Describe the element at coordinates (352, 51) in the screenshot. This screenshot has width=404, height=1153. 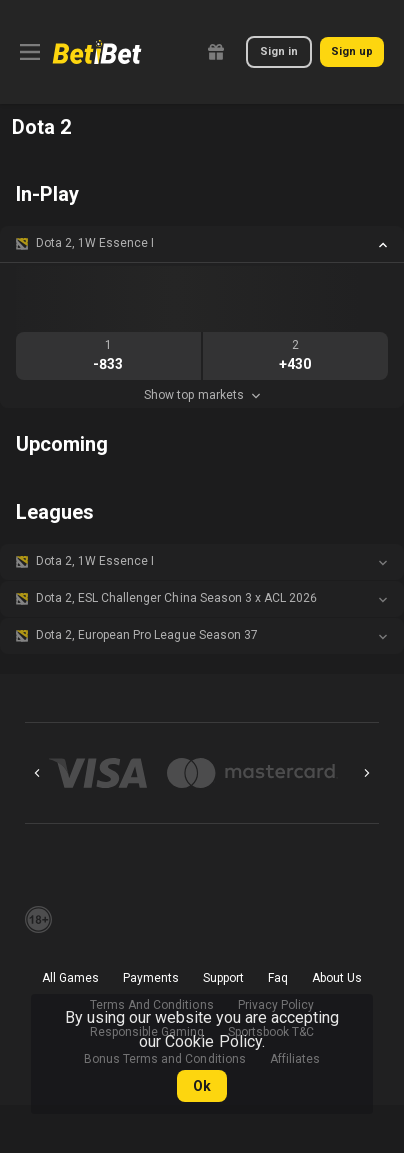
I see `Sign up` at that location.